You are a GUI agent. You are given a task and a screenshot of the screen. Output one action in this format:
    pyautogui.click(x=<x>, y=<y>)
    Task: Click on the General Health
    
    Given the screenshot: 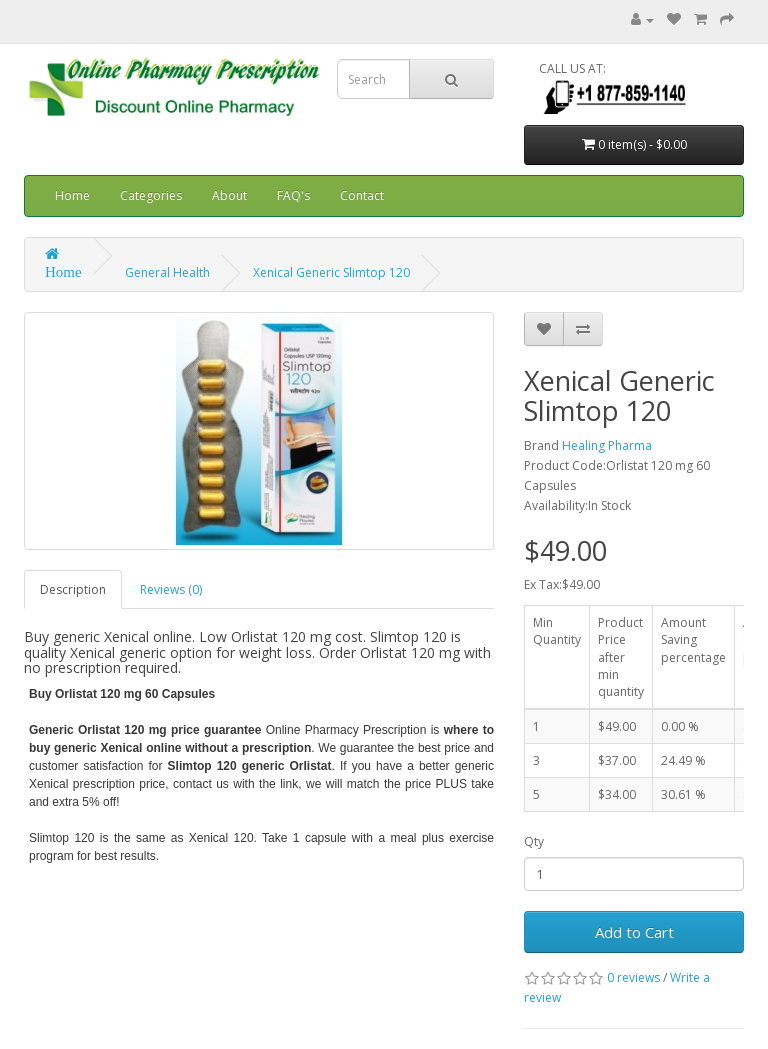 What is the action you would take?
    pyautogui.click(x=167, y=272)
    